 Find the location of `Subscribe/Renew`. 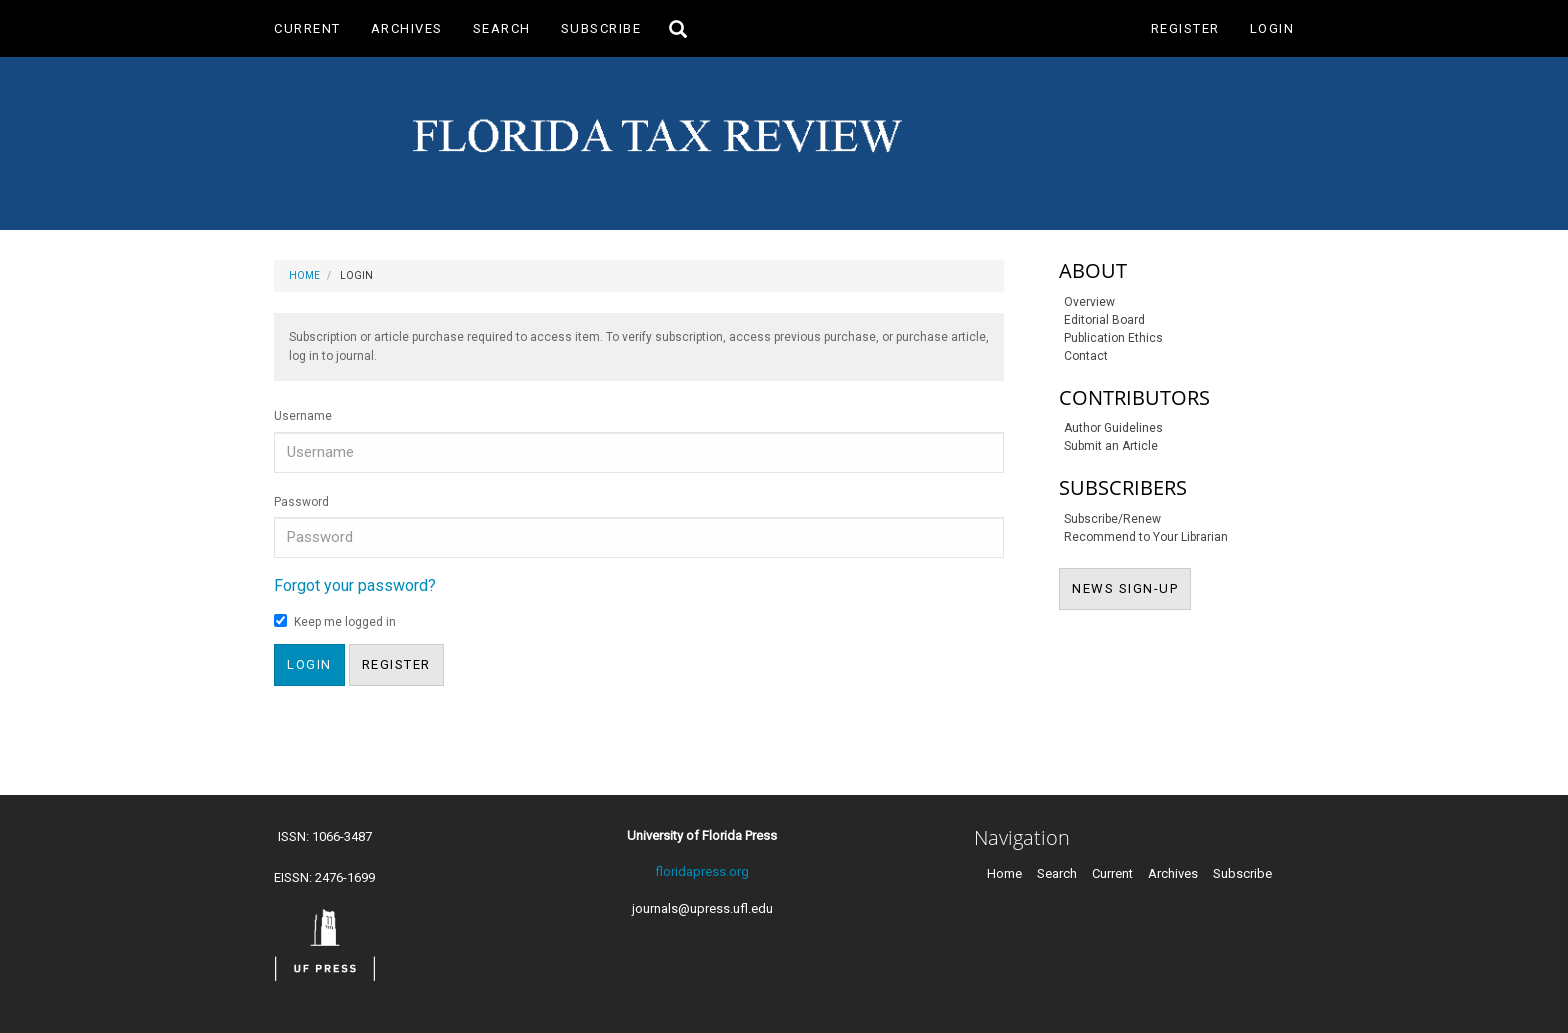

Subscribe/Renew is located at coordinates (1112, 519).